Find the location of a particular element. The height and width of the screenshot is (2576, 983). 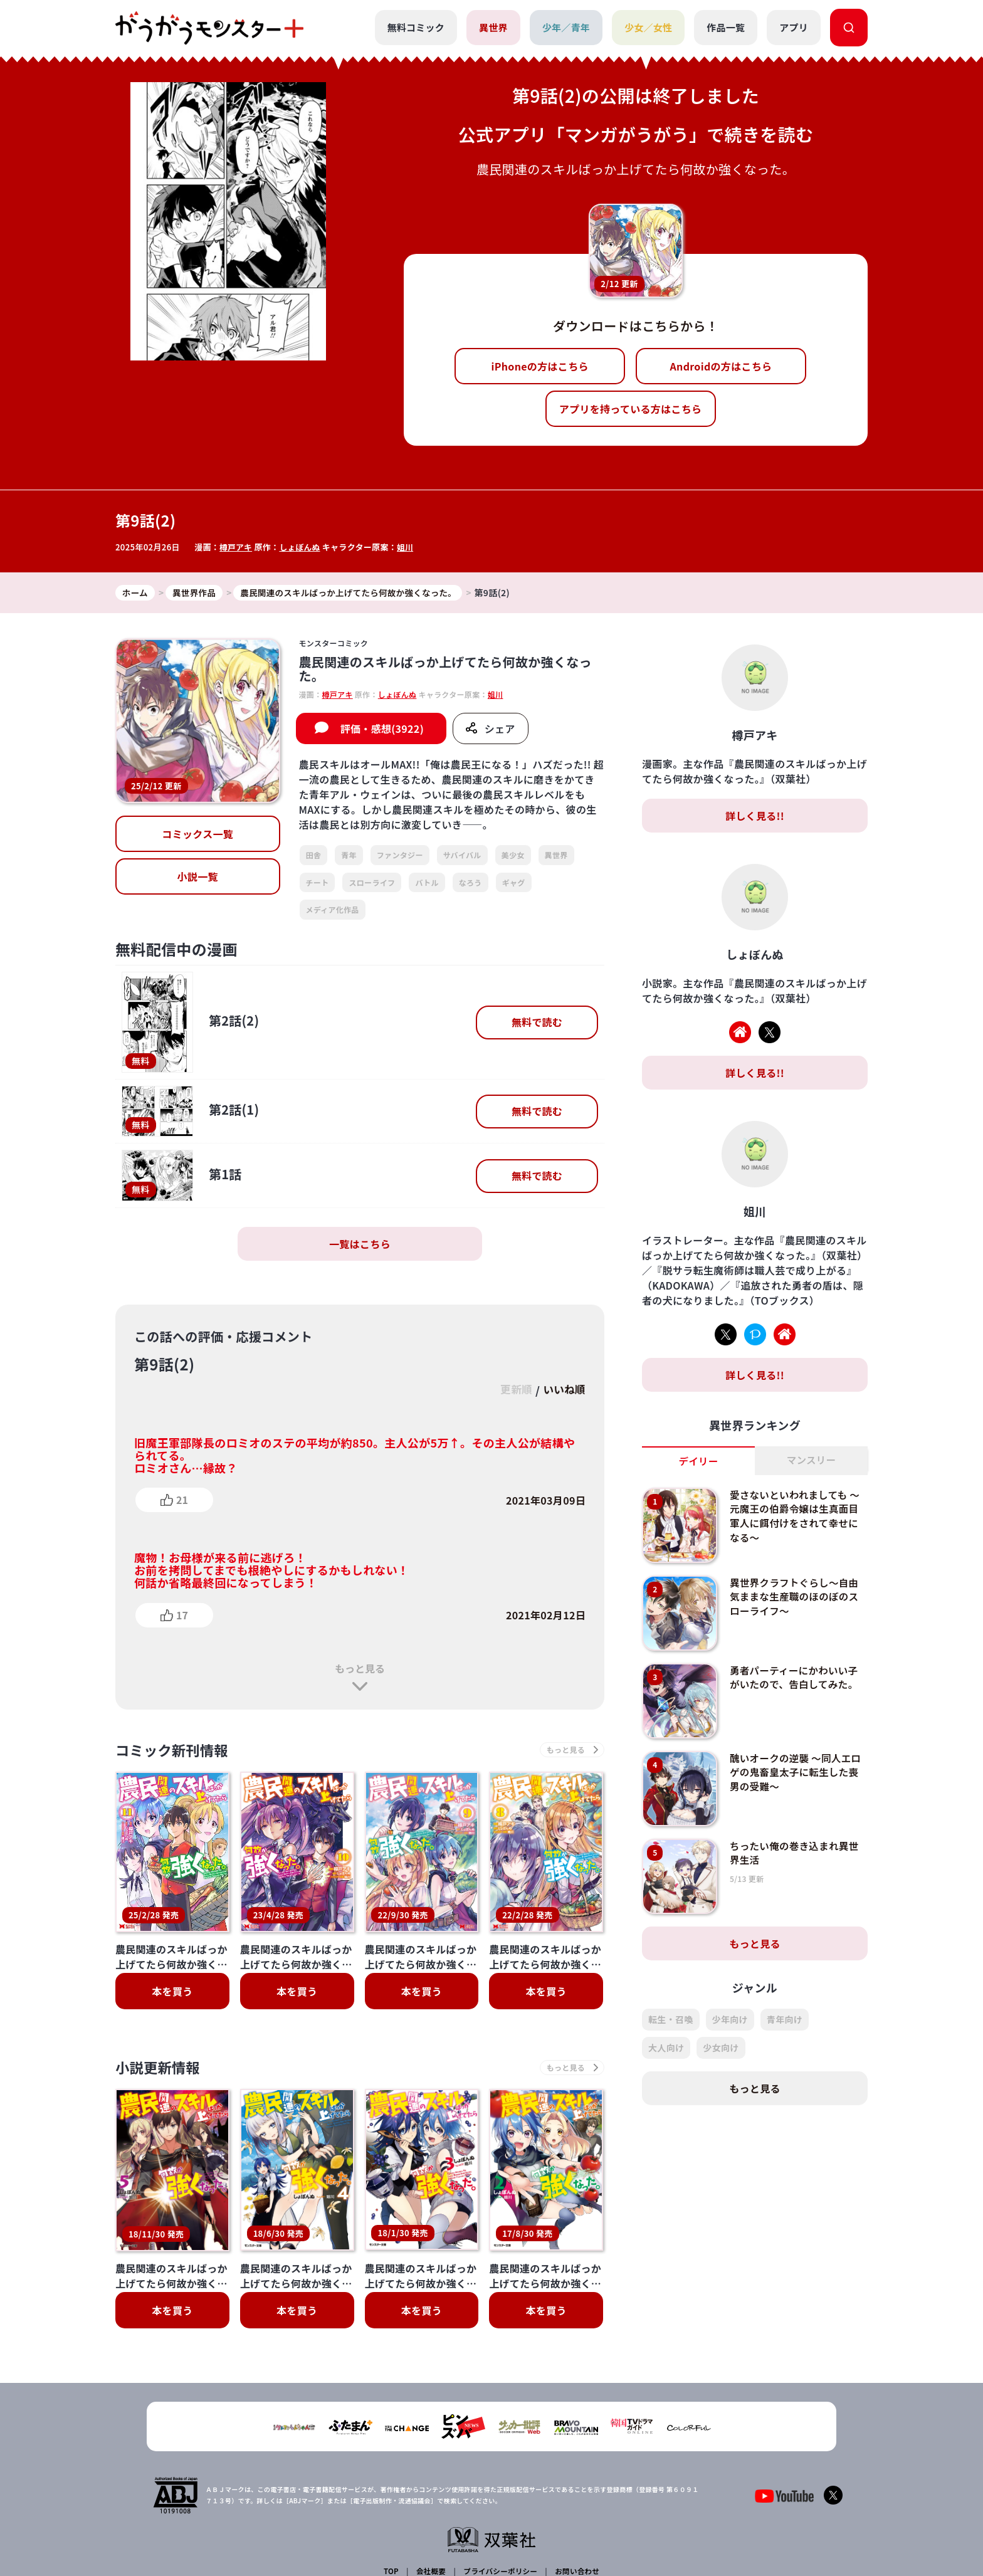

バトル is located at coordinates (426, 882).